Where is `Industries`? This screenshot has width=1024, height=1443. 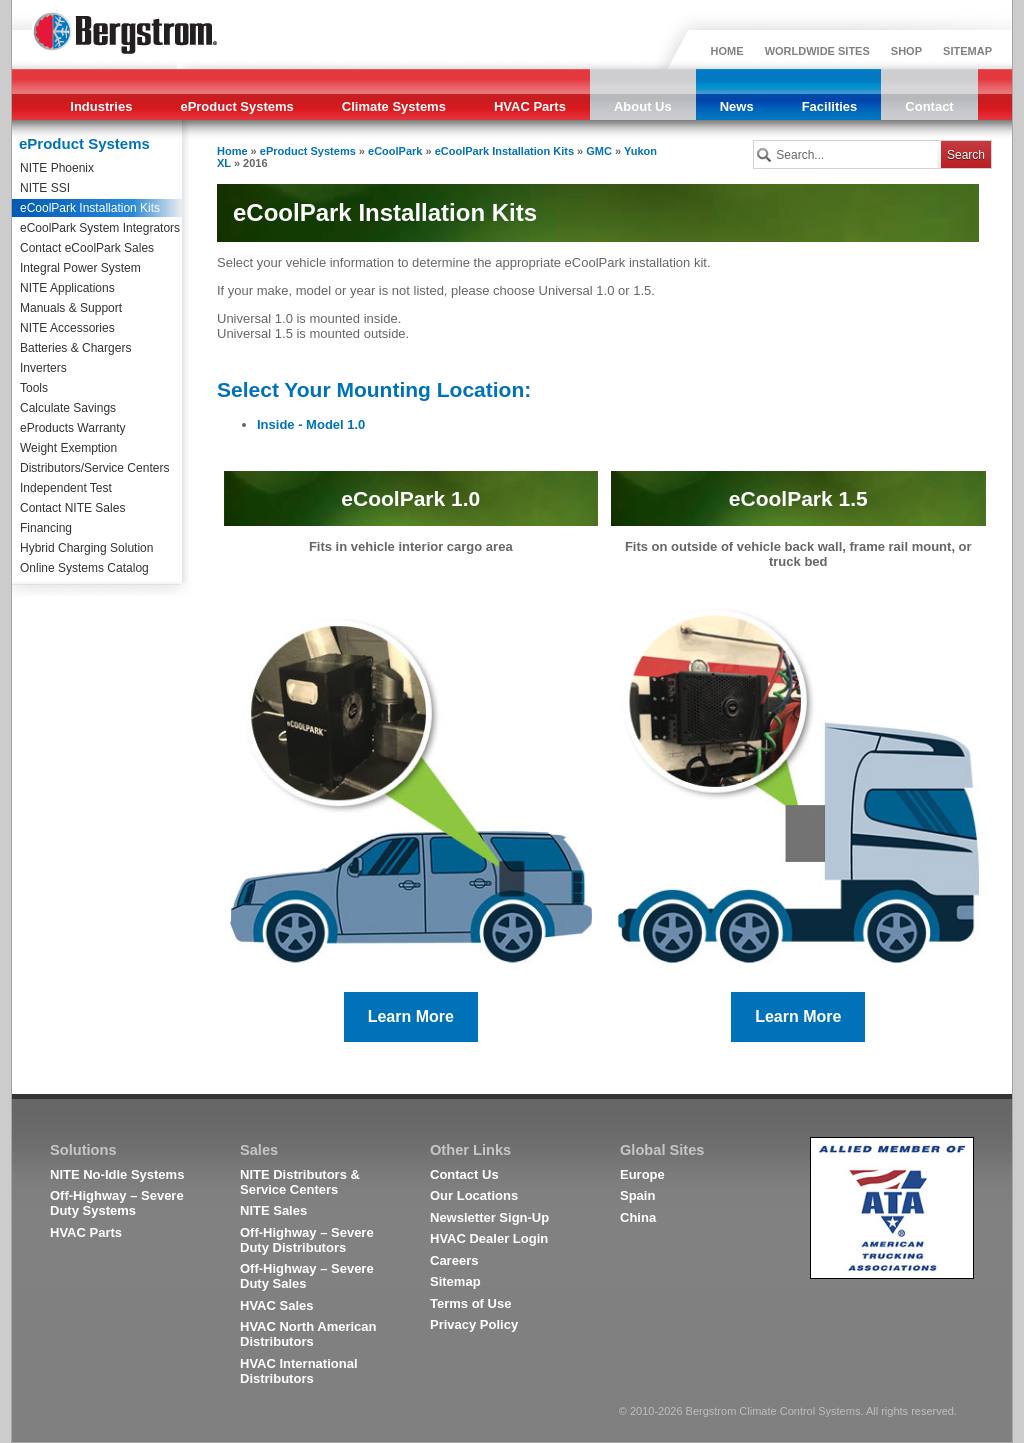 Industries is located at coordinates (101, 106).